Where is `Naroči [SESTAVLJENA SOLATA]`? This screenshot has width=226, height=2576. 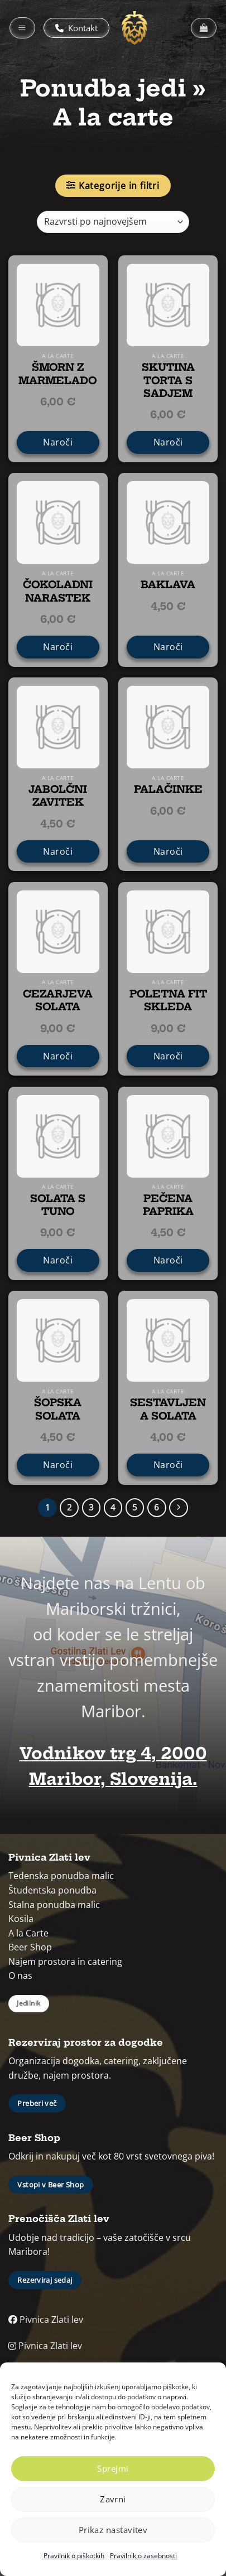
Naroči [SESTAVLJENA SOLATA] is located at coordinates (168, 1465).